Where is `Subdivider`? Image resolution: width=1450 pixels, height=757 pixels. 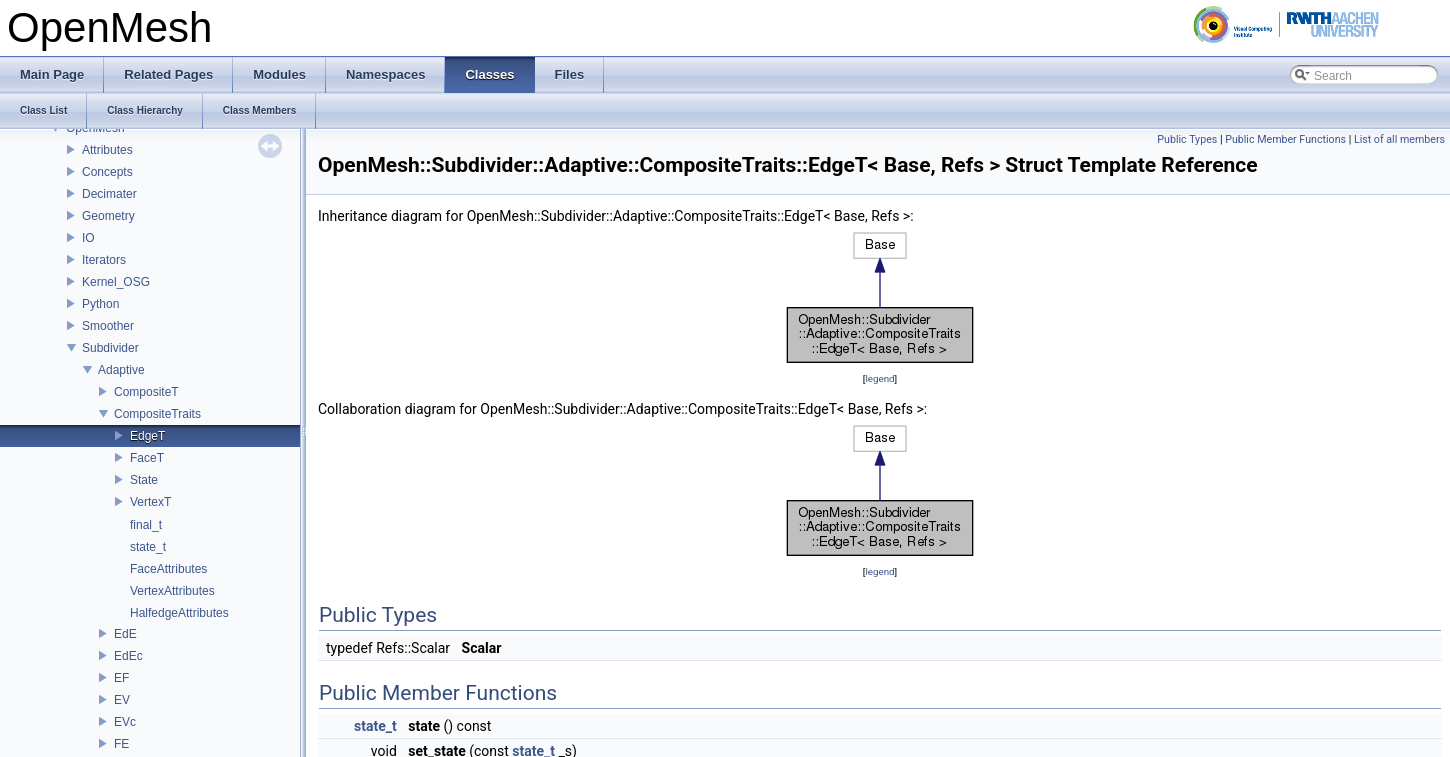
Subdivider is located at coordinates (110, 348).